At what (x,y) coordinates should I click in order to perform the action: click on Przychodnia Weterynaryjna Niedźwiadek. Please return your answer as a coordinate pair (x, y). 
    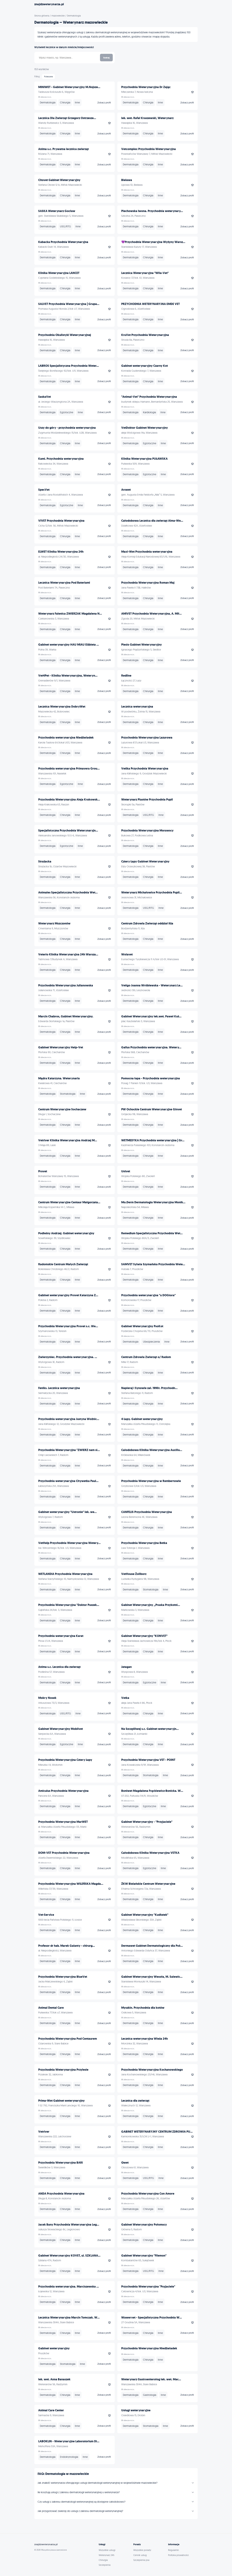
    Looking at the image, I should click on (149, 2348).